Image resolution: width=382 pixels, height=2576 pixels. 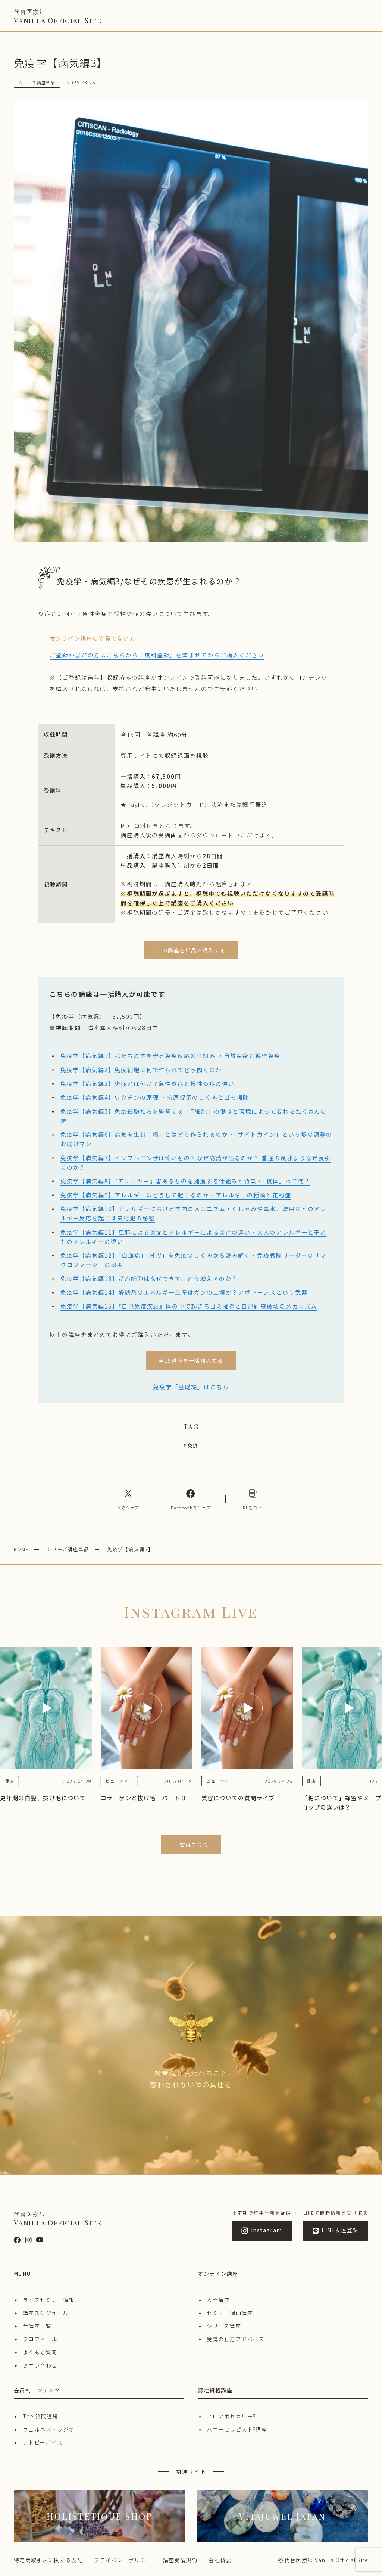 What do you see at coordinates (218, 2299) in the screenshot?
I see `入門講座` at bounding box center [218, 2299].